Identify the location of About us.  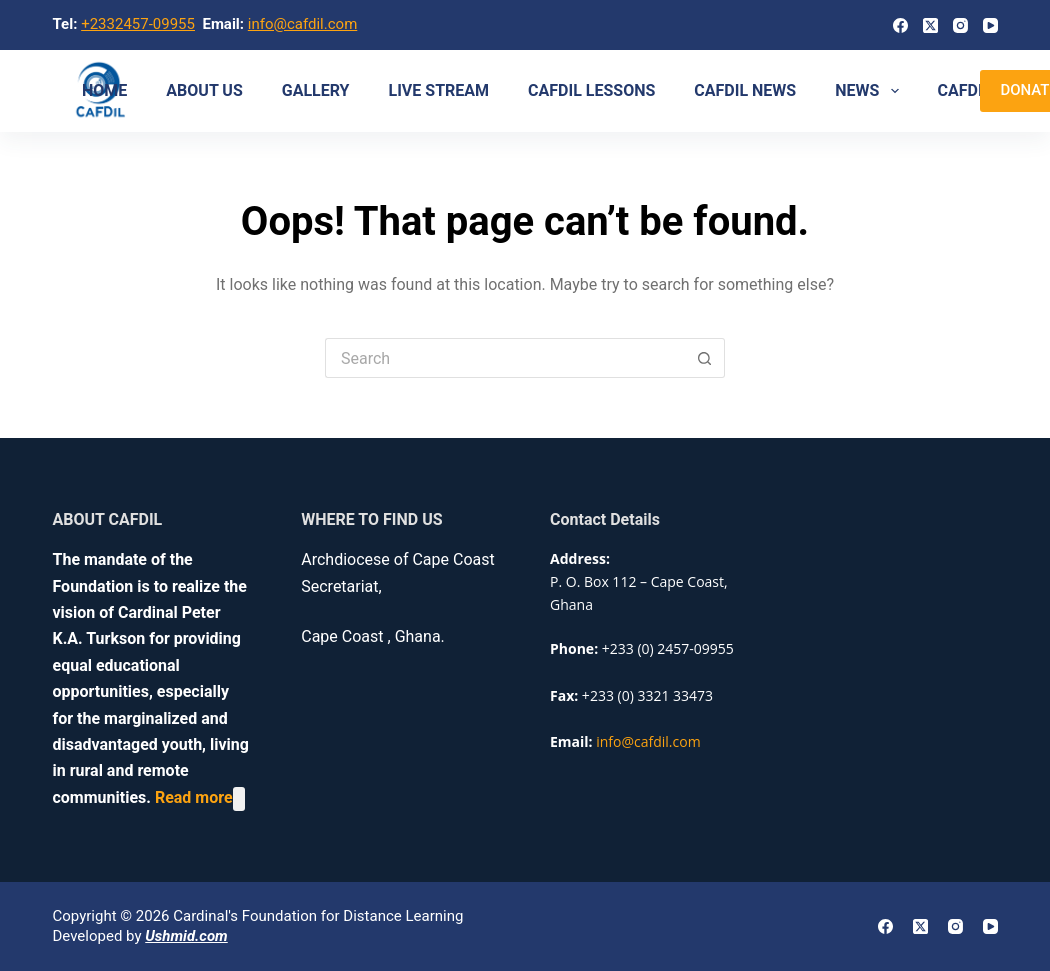
(204, 90).